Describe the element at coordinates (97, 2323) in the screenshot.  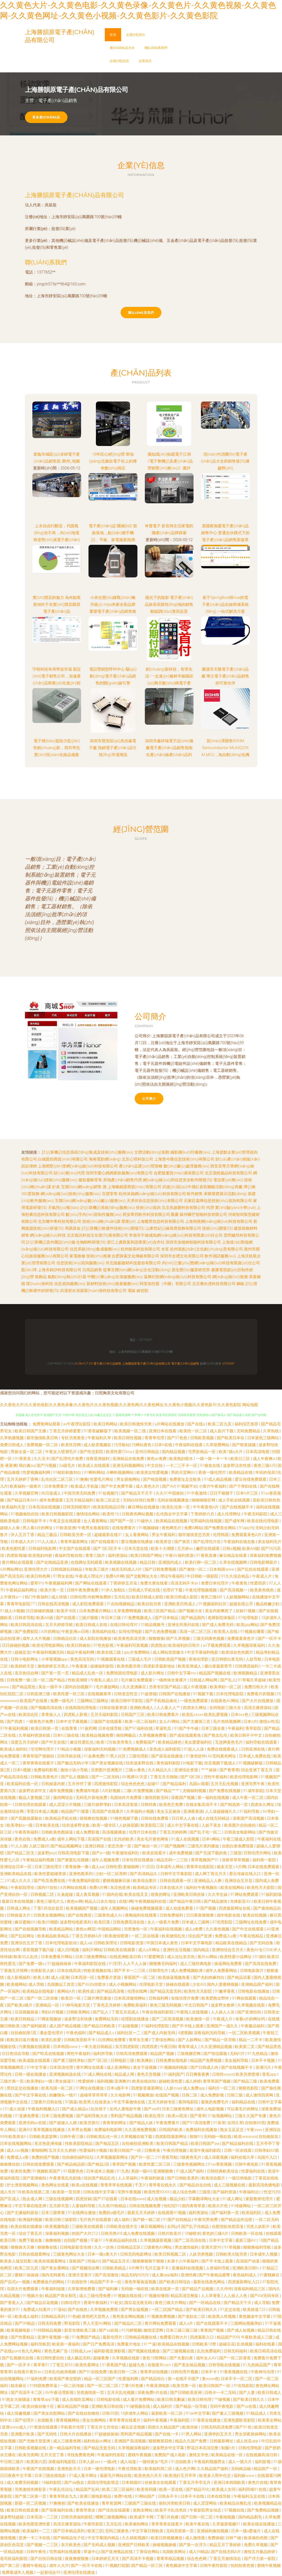
I see `男人天堂AV网站` at that location.